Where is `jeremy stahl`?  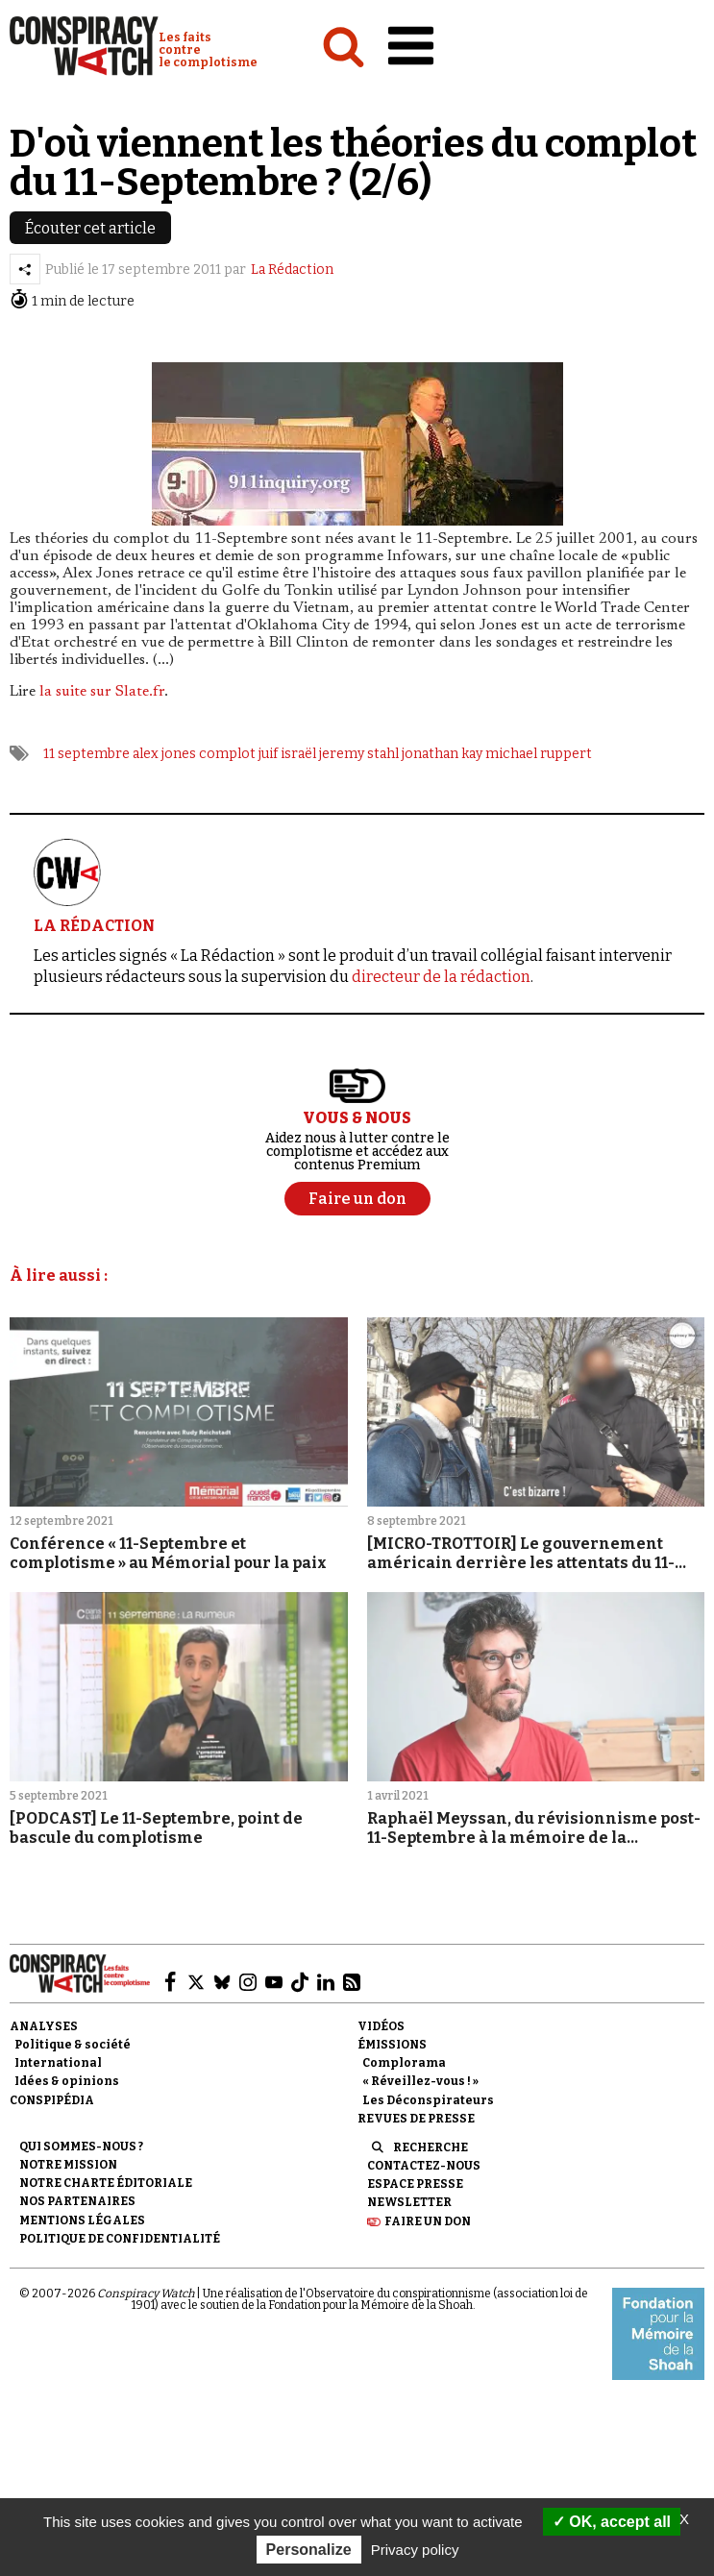
jeremy stahl is located at coordinates (359, 754).